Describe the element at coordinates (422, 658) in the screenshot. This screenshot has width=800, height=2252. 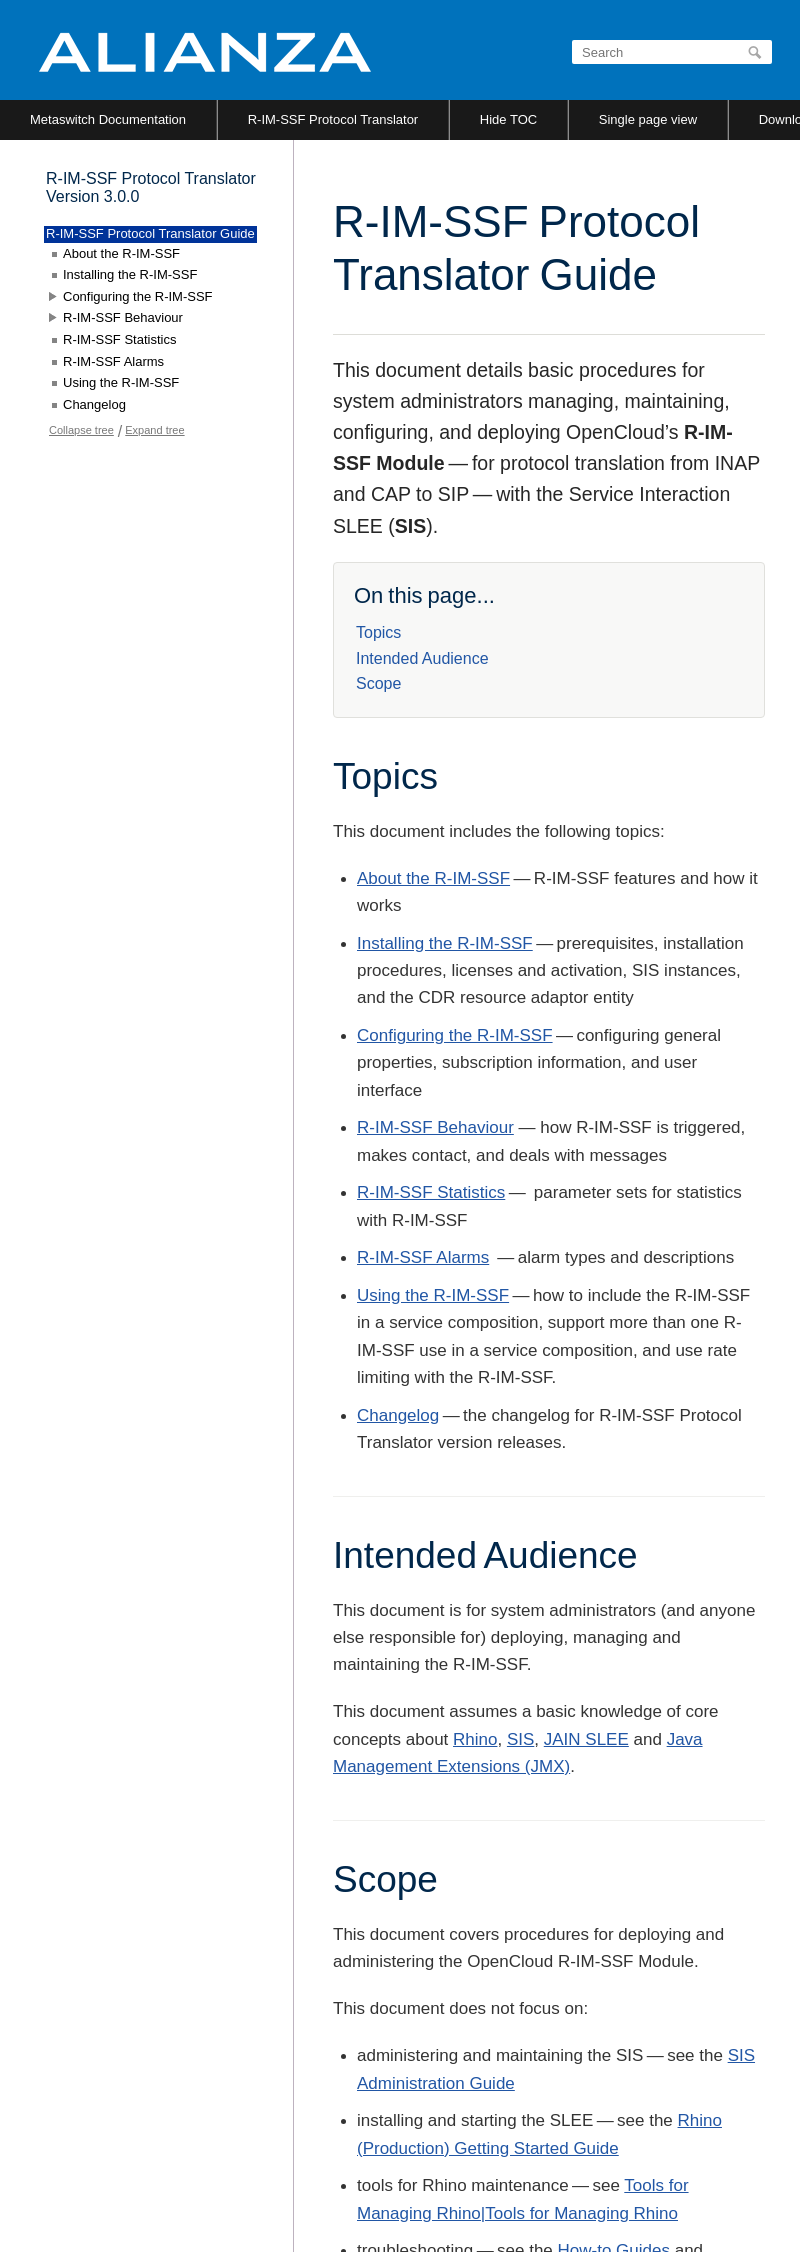
I see `Intended Audience` at that location.